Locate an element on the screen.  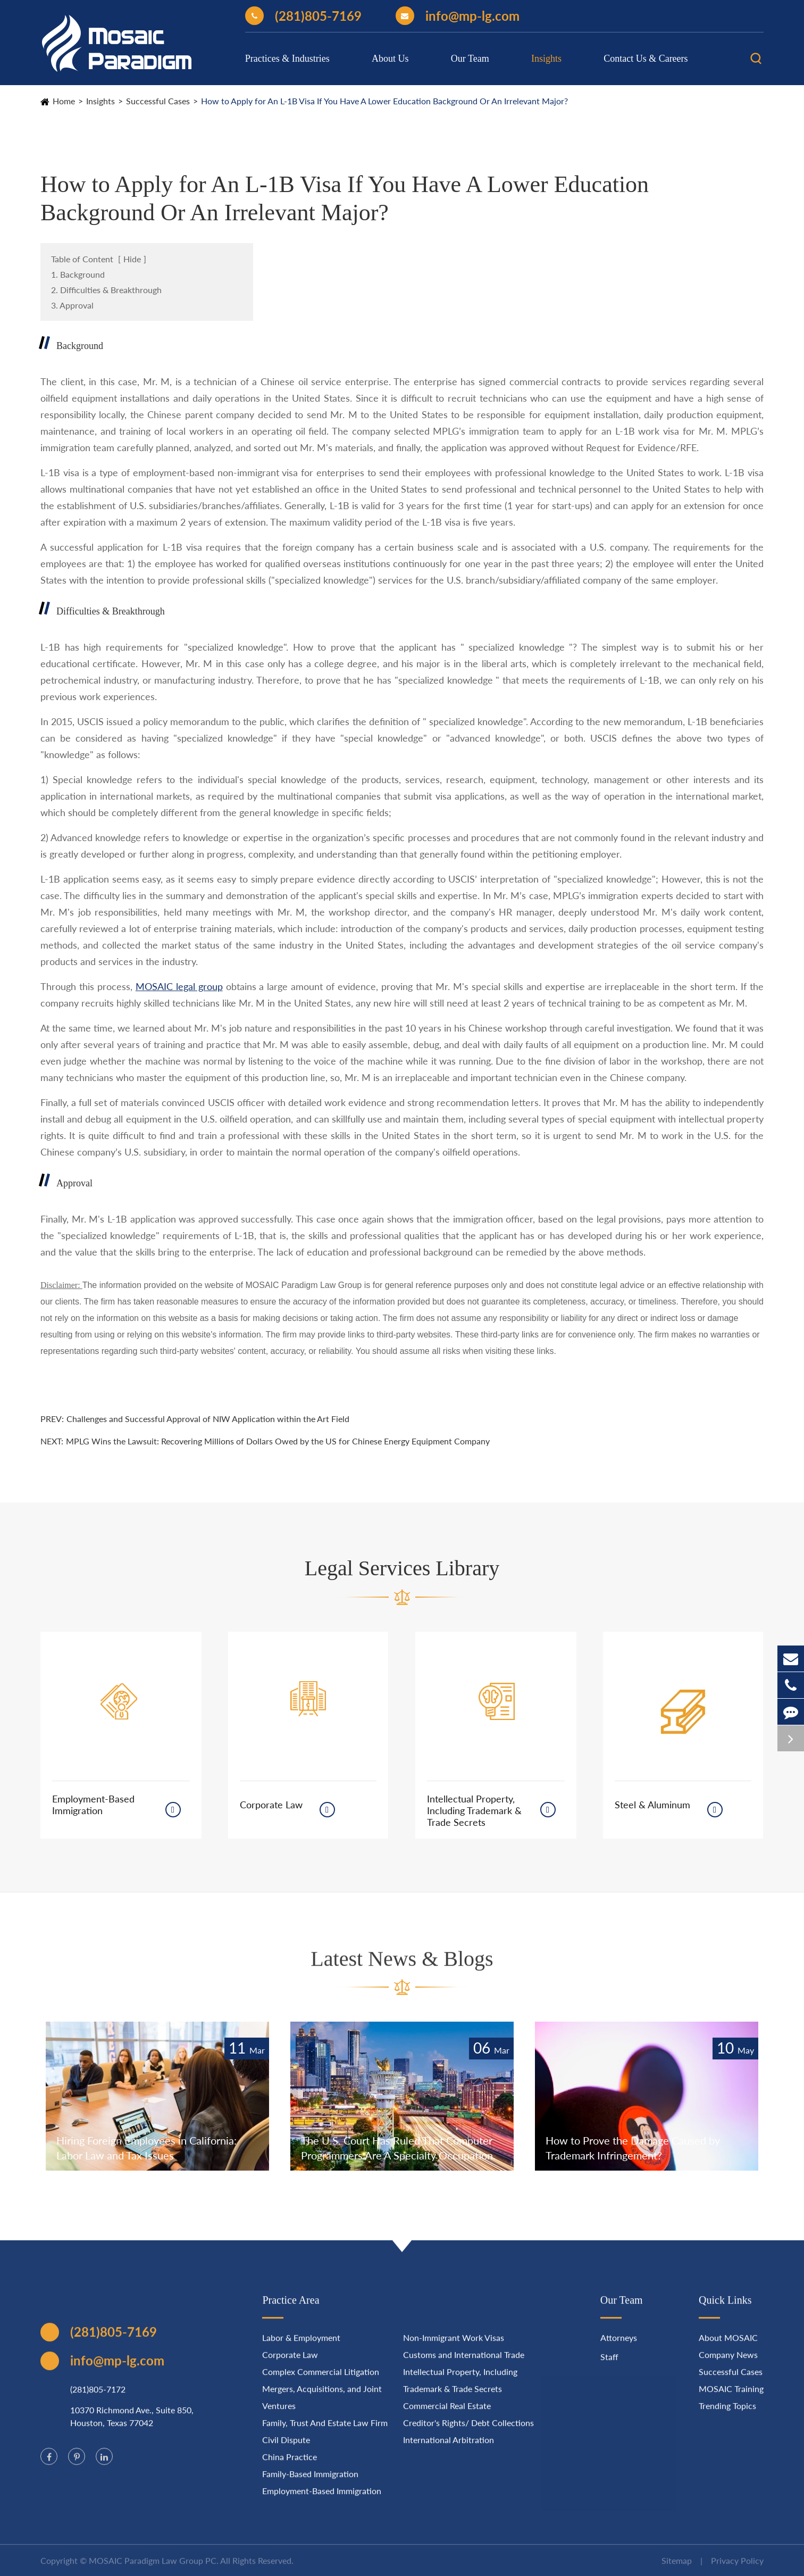
MOSAIC legal group is located at coordinates (179, 986).